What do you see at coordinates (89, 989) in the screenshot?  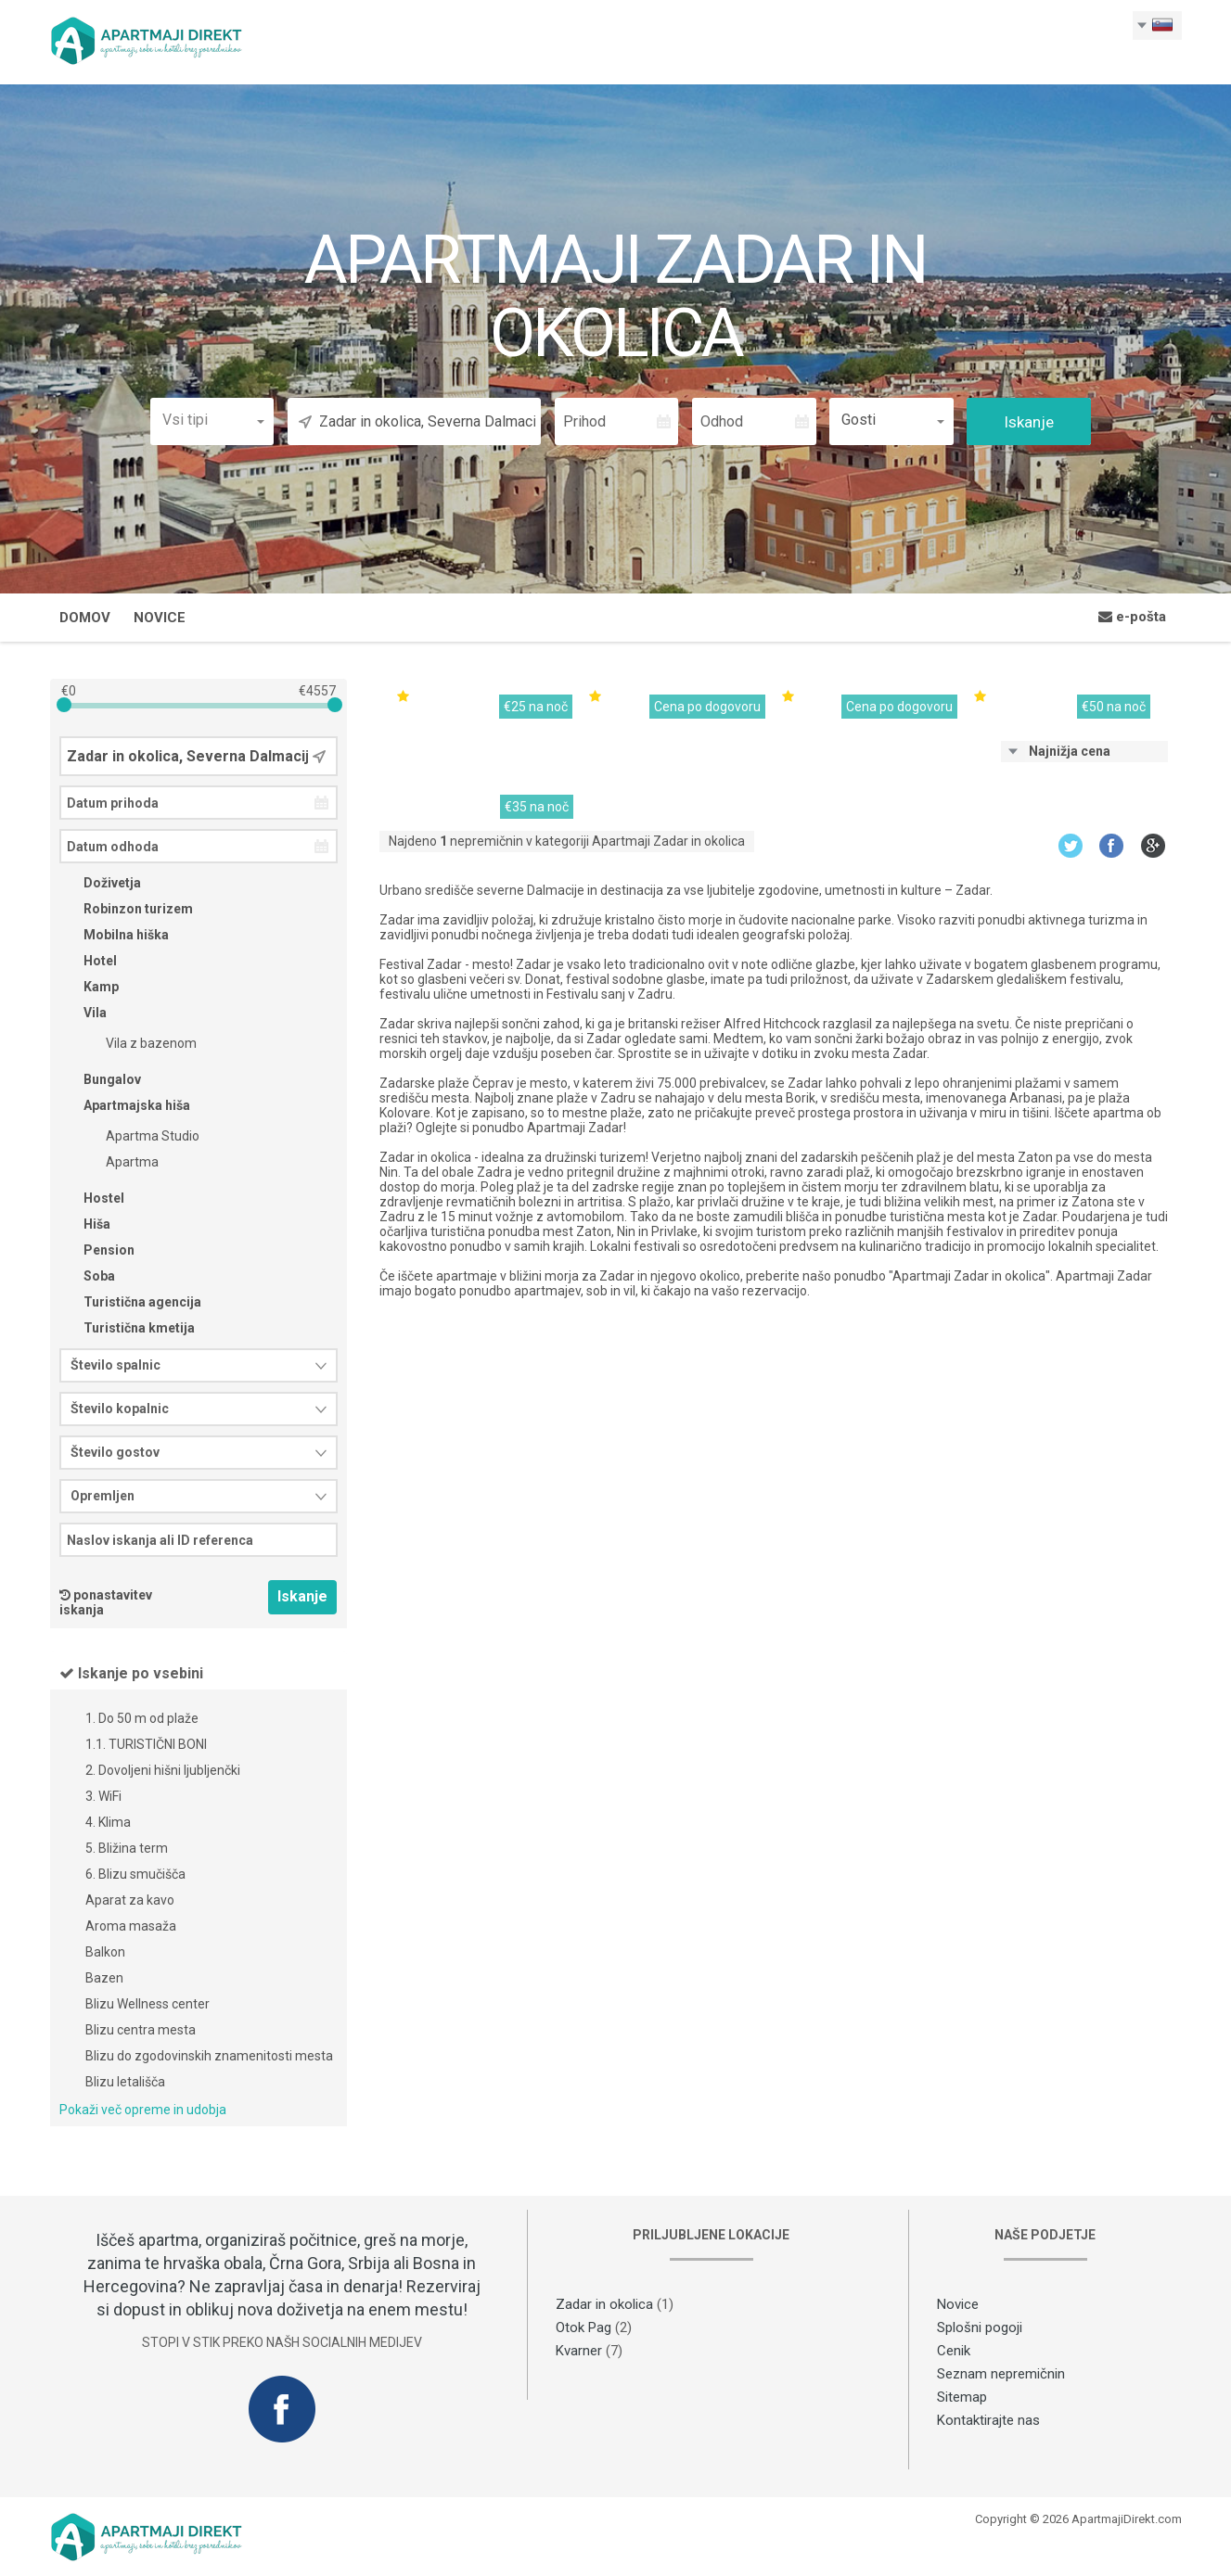 I see `Kamp` at bounding box center [89, 989].